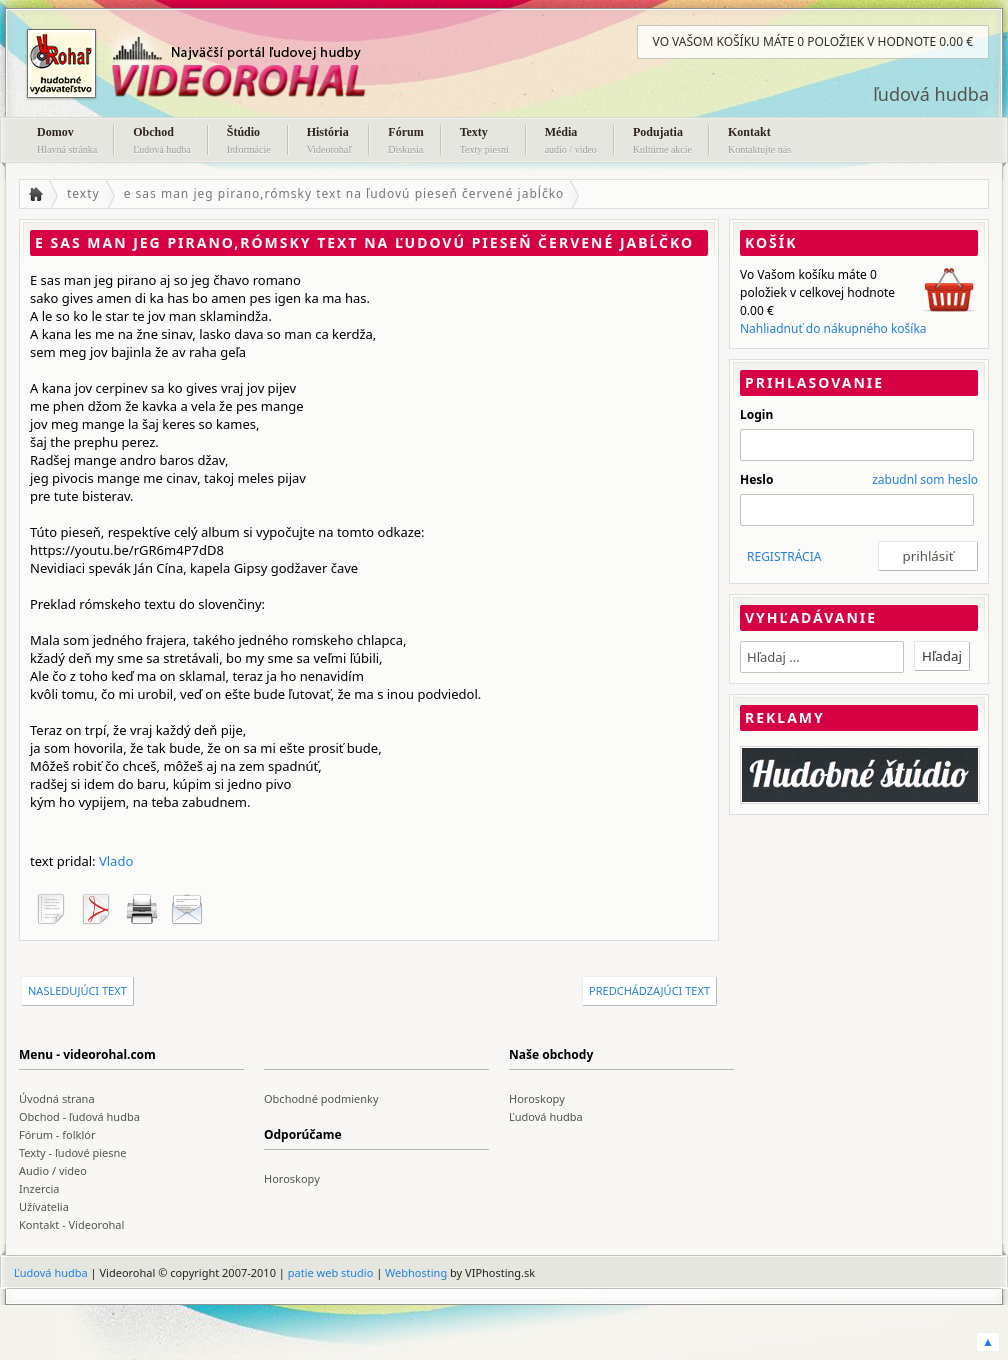  What do you see at coordinates (537, 1098) in the screenshot?
I see `Horoskopy` at bounding box center [537, 1098].